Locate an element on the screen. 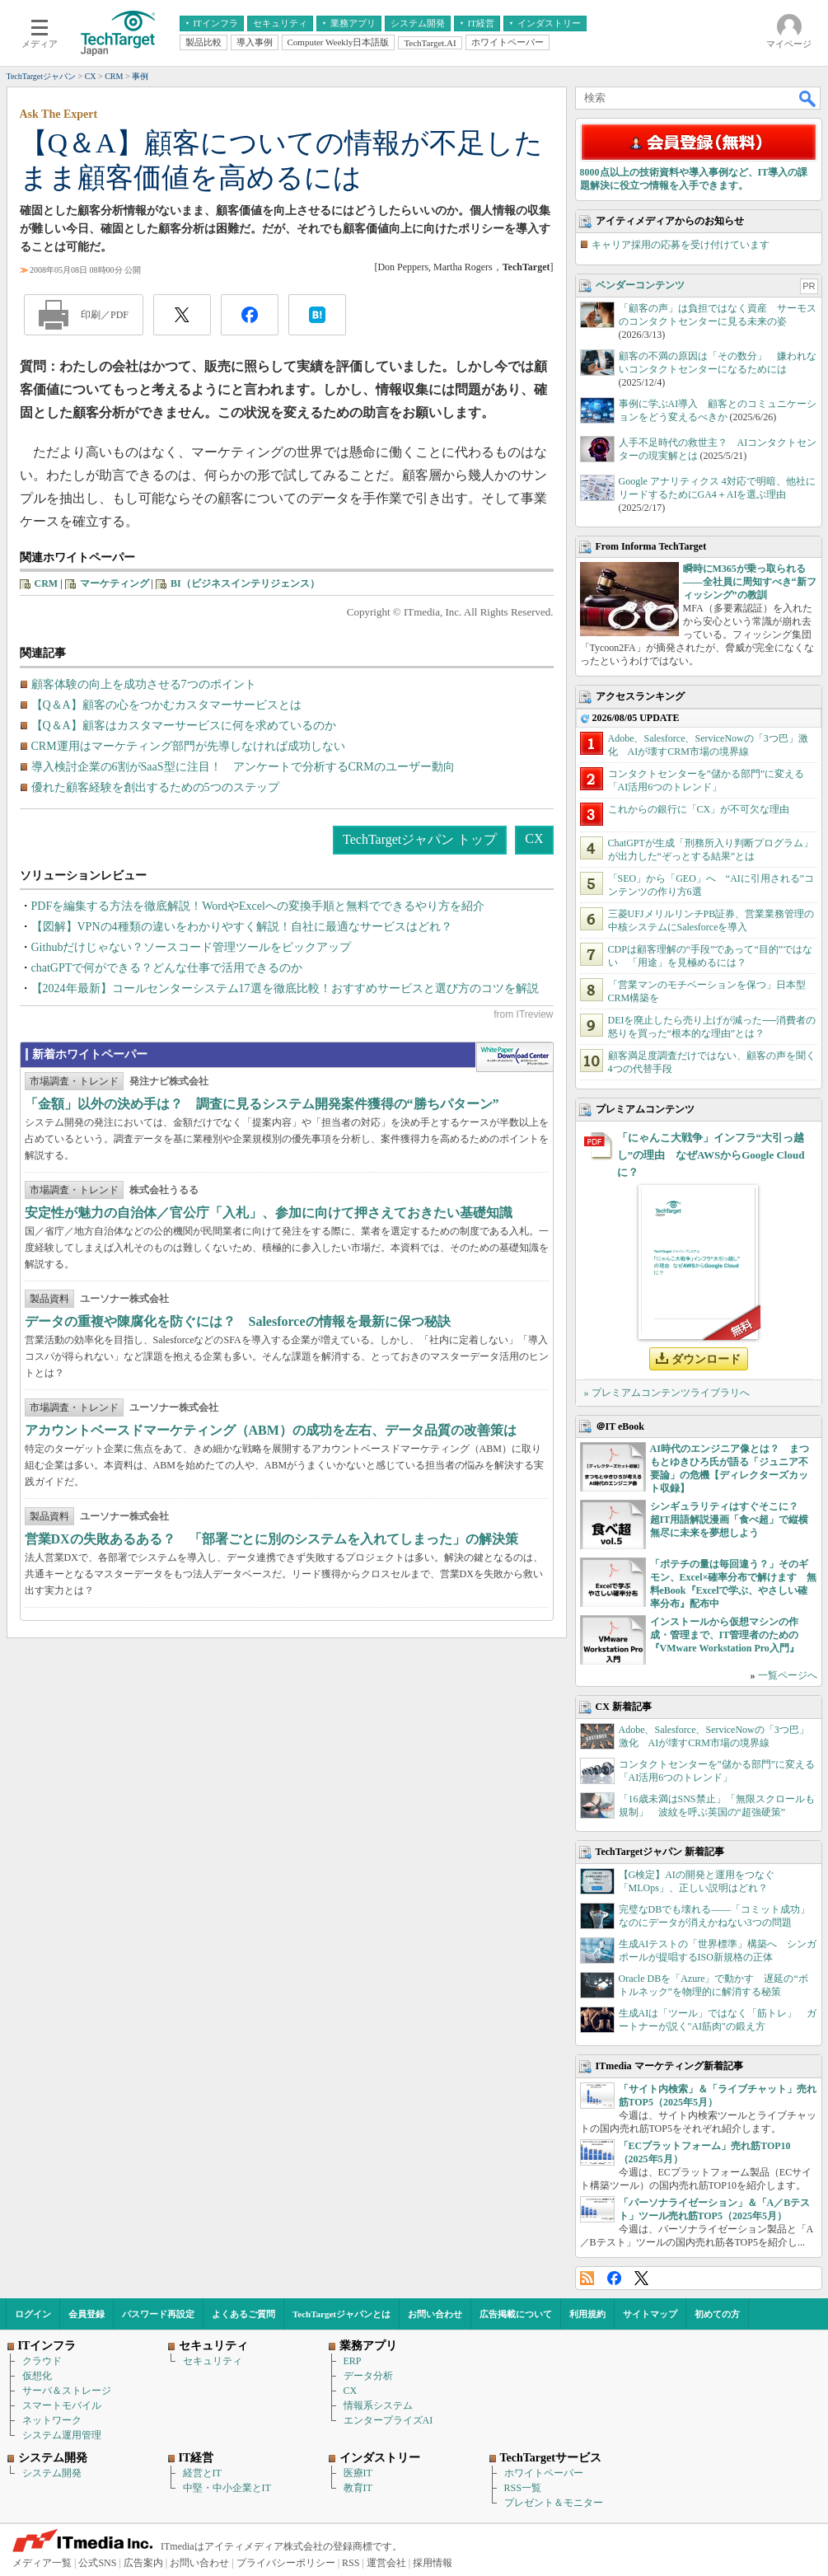  クラウド is located at coordinates (42, 2361).